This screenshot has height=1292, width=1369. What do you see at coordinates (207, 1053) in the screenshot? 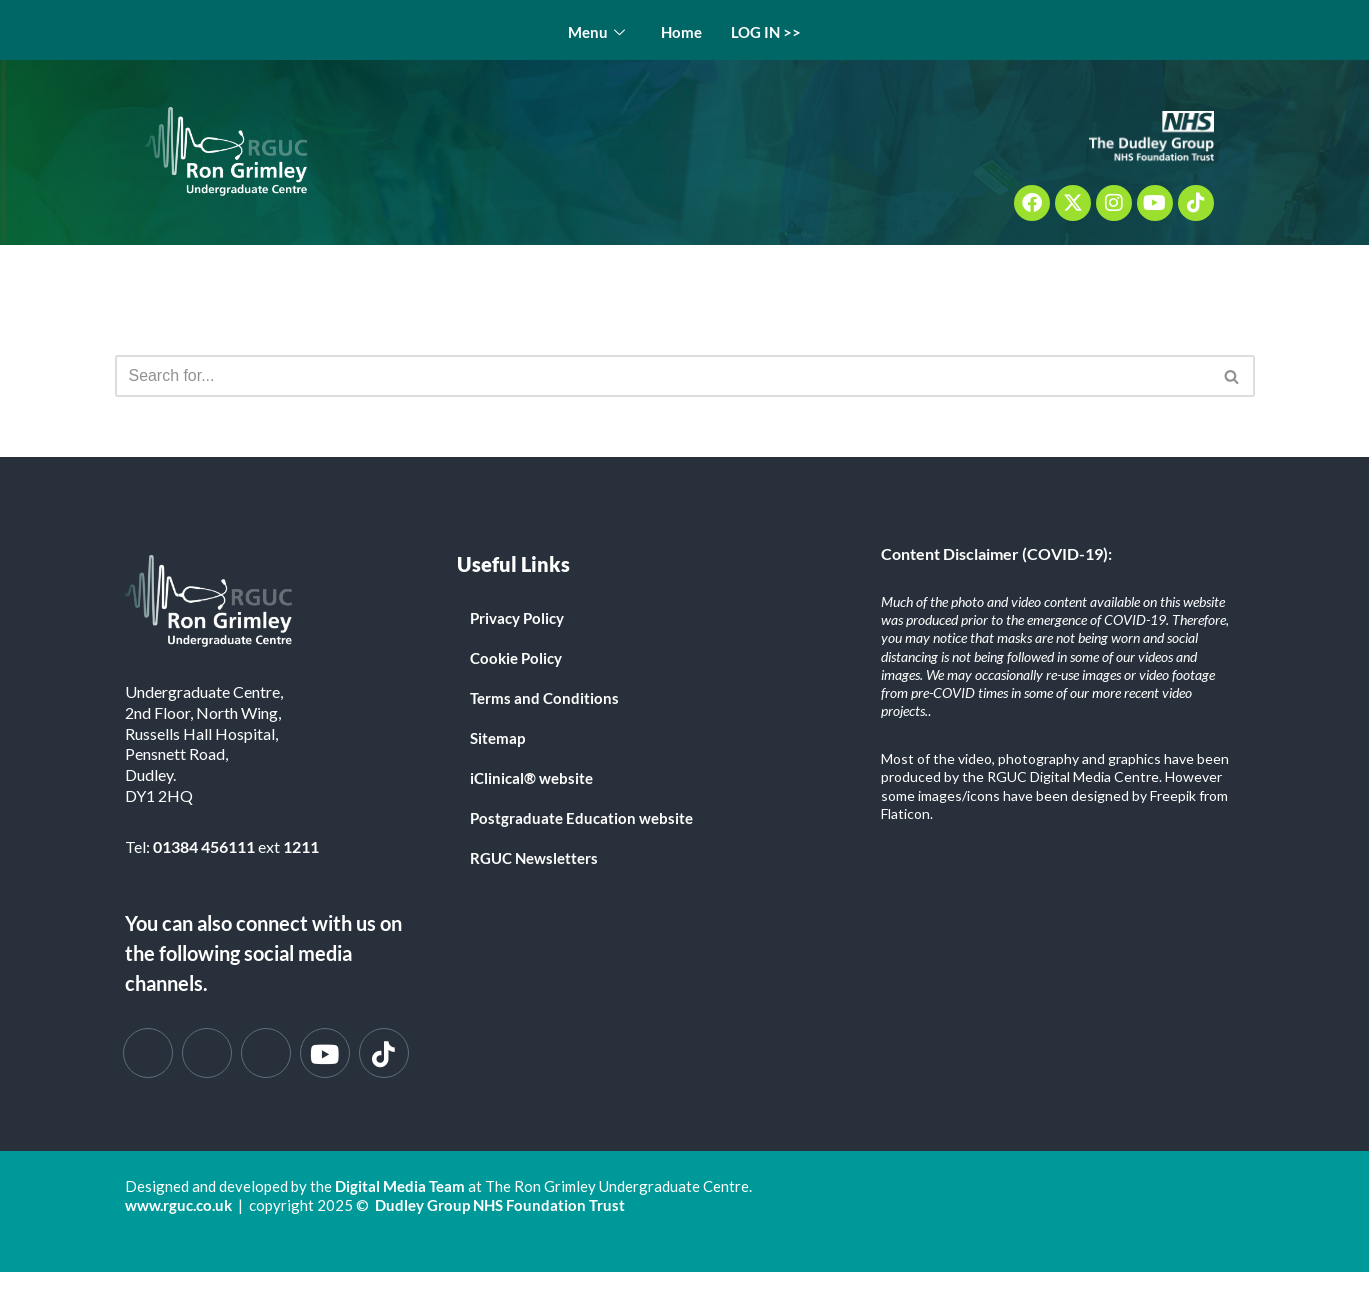
I see `[Twitter]` at bounding box center [207, 1053].